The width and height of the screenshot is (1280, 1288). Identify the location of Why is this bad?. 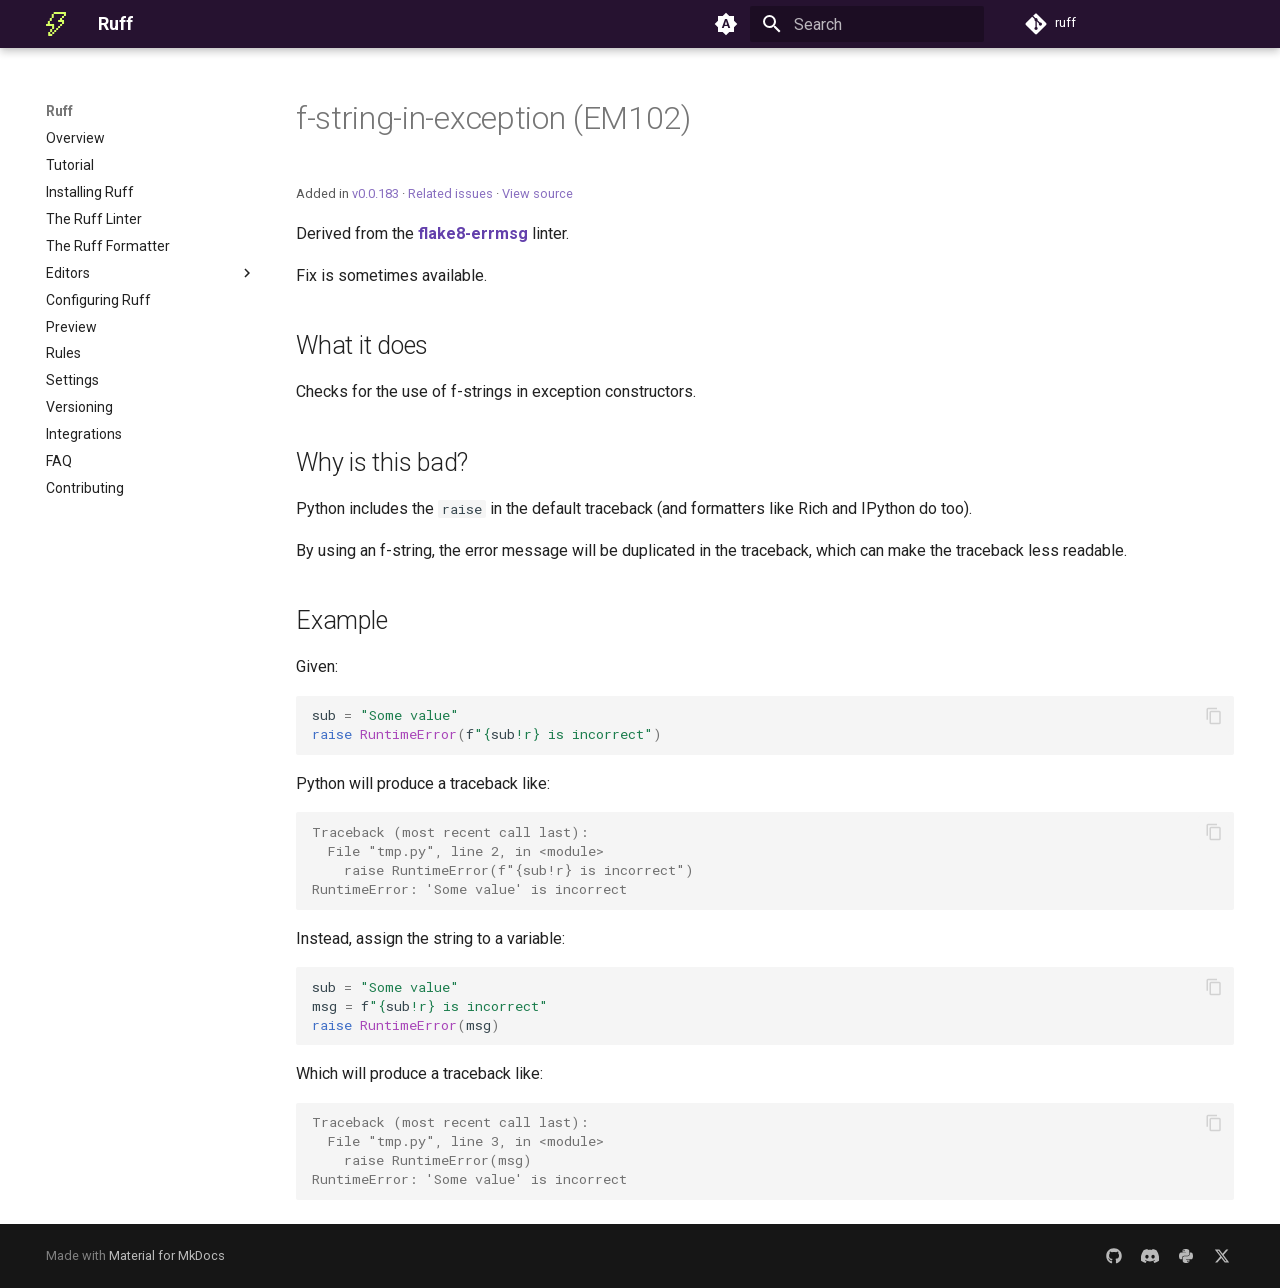
(382, 462).